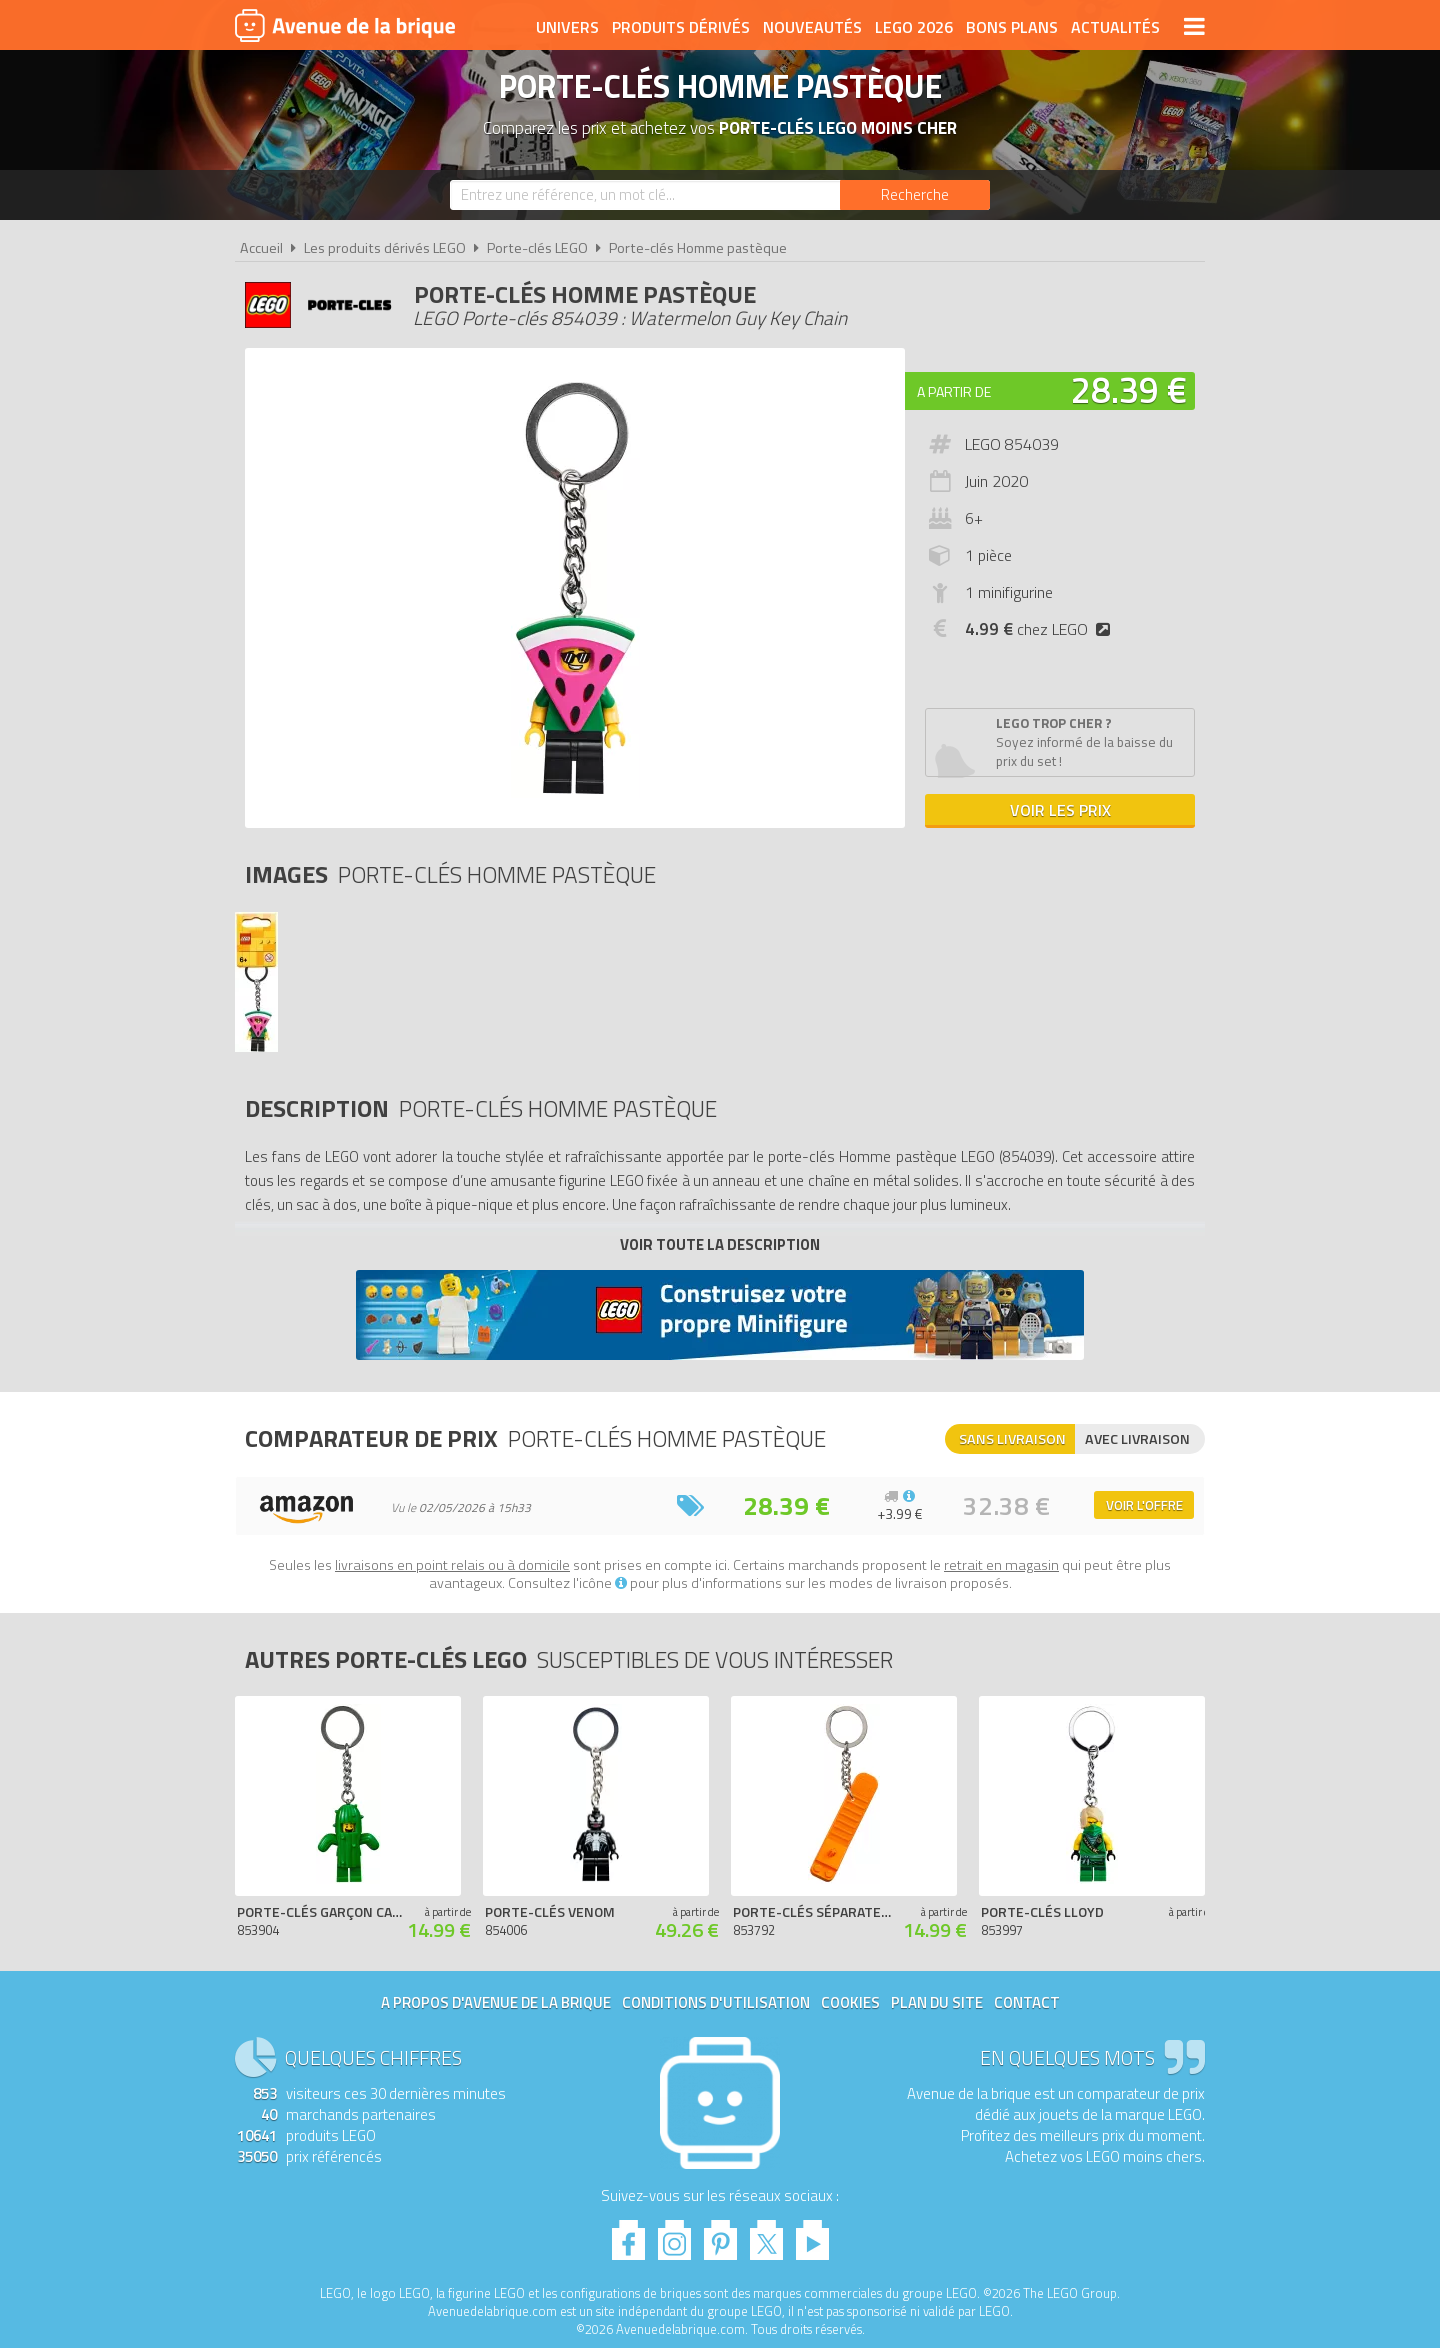 The width and height of the screenshot is (1440, 2348). Describe the element at coordinates (1115, 27) in the screenshot. I see `Actualités` at that location.